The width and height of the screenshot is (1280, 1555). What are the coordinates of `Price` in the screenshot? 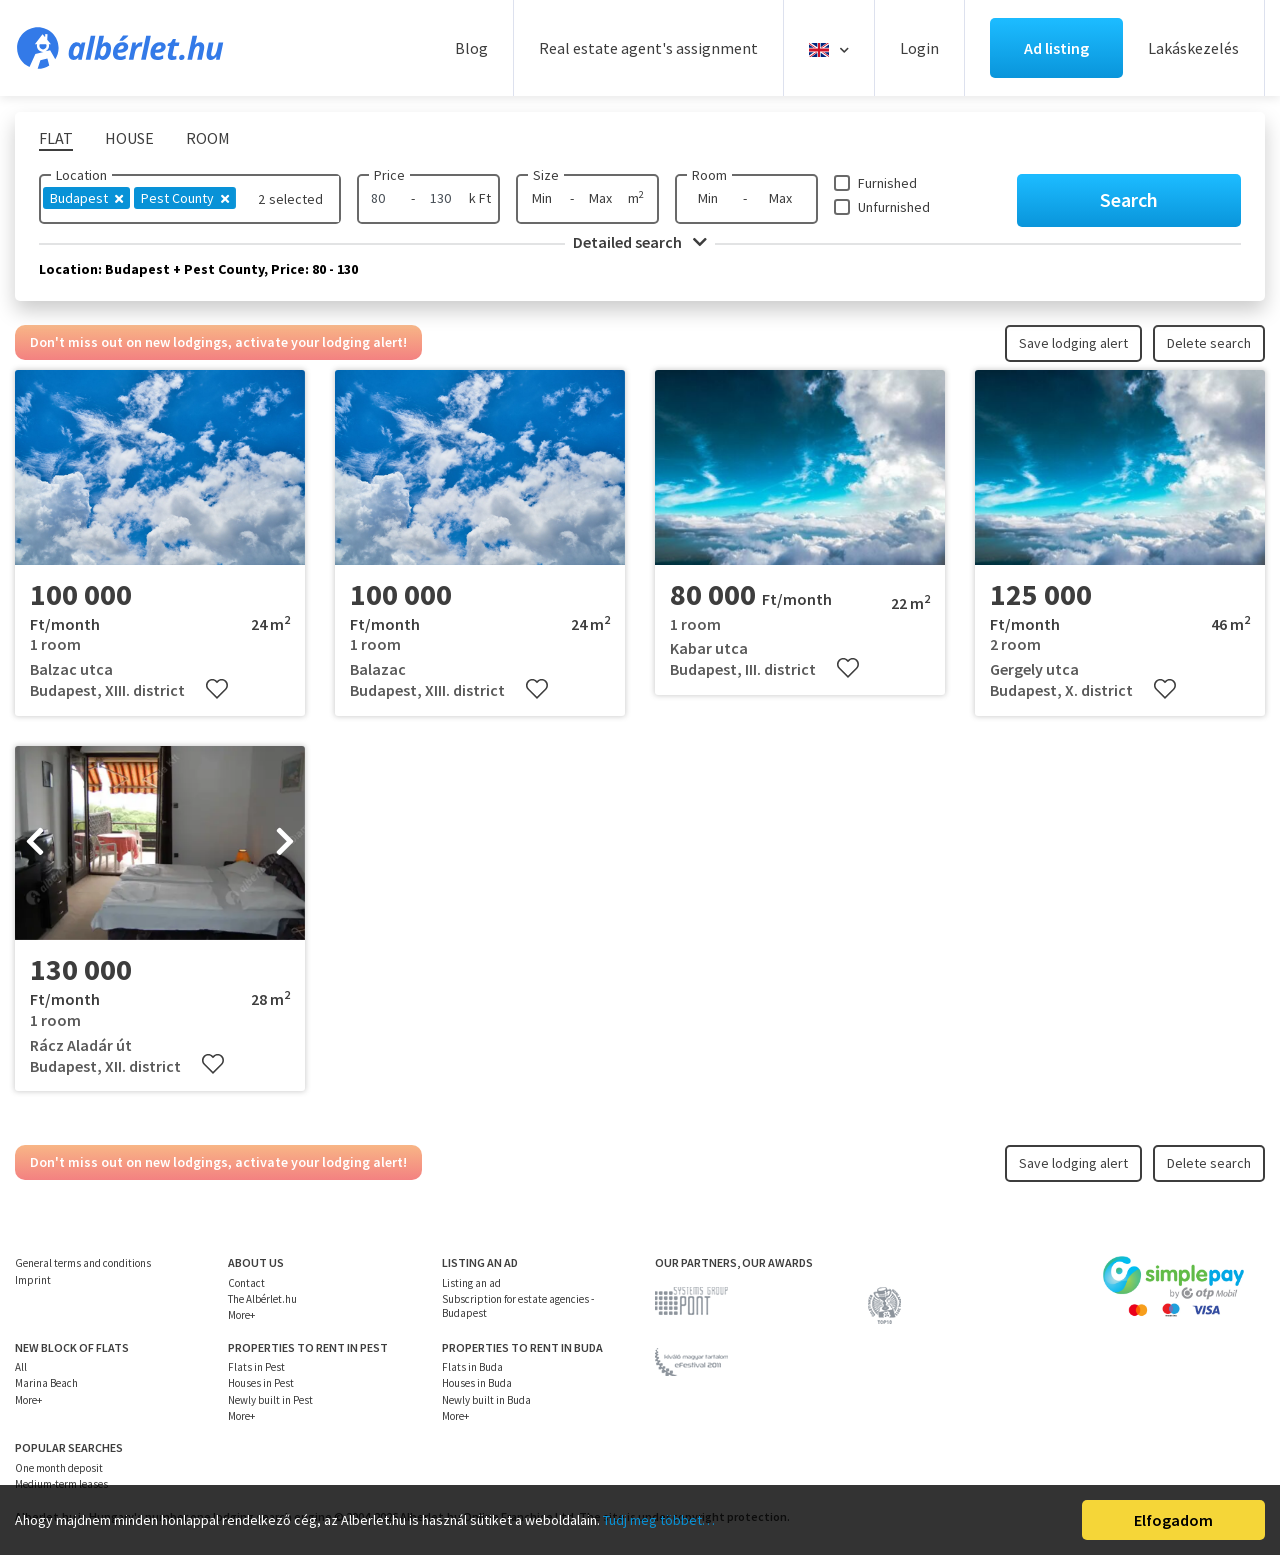 It's located at (389, 175).